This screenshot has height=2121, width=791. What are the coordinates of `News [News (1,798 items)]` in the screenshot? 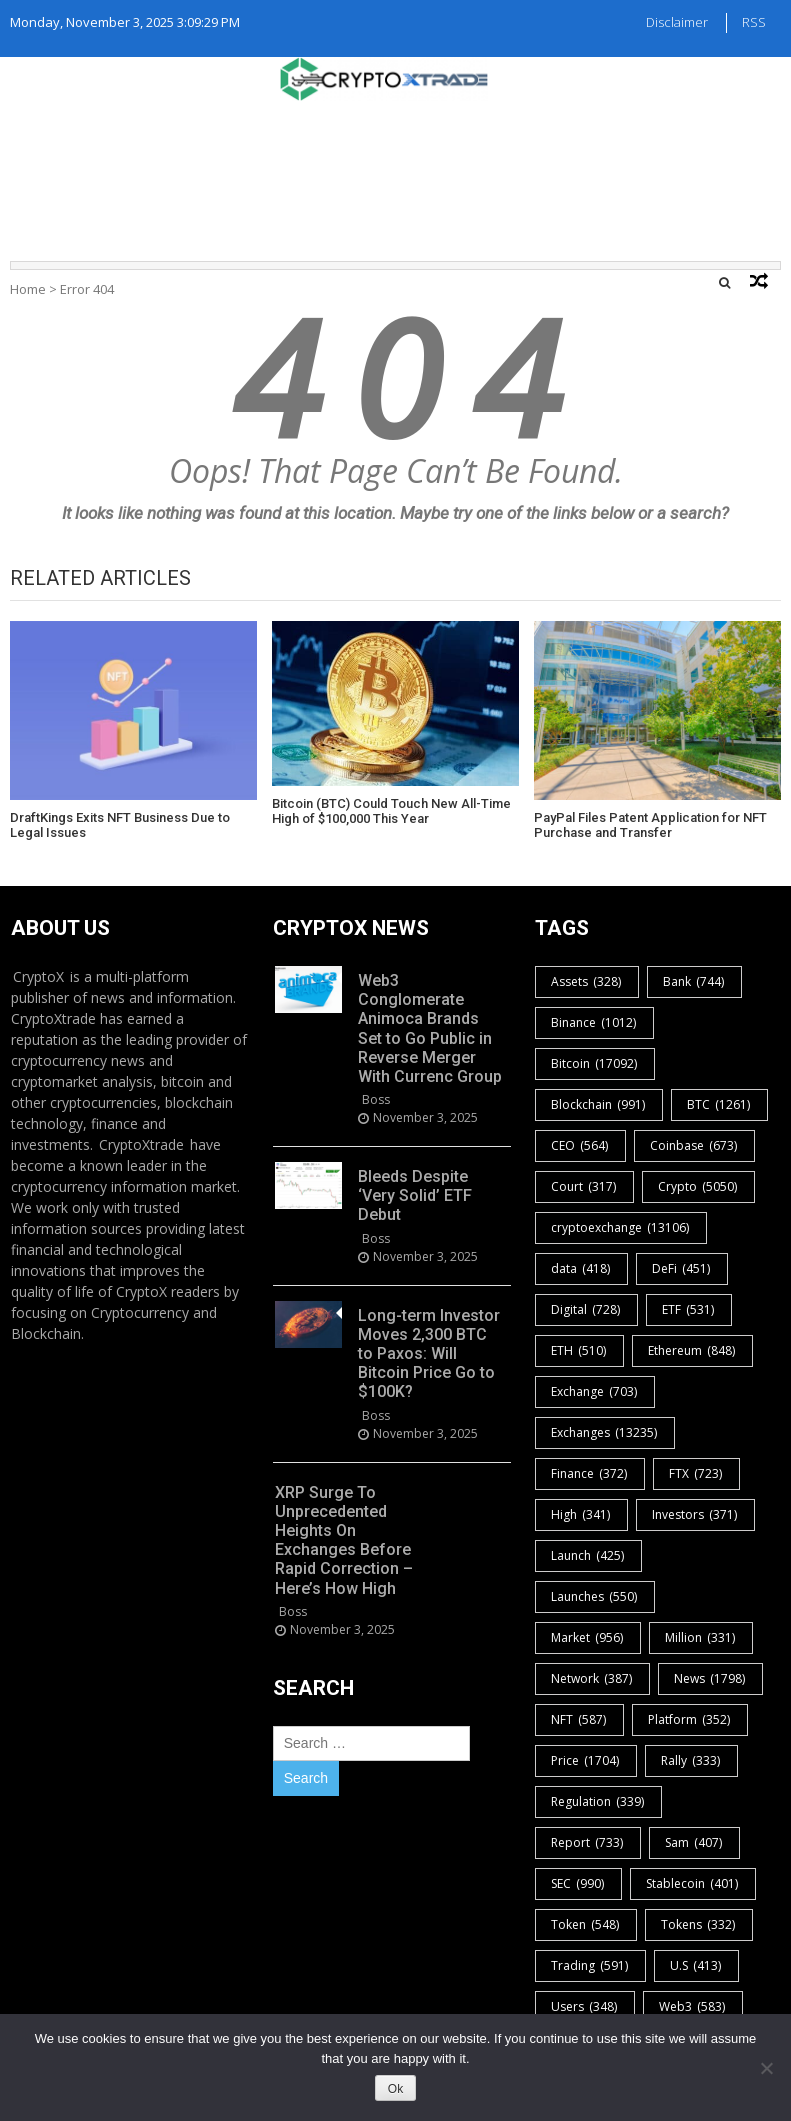 It's located at (710, 1678).